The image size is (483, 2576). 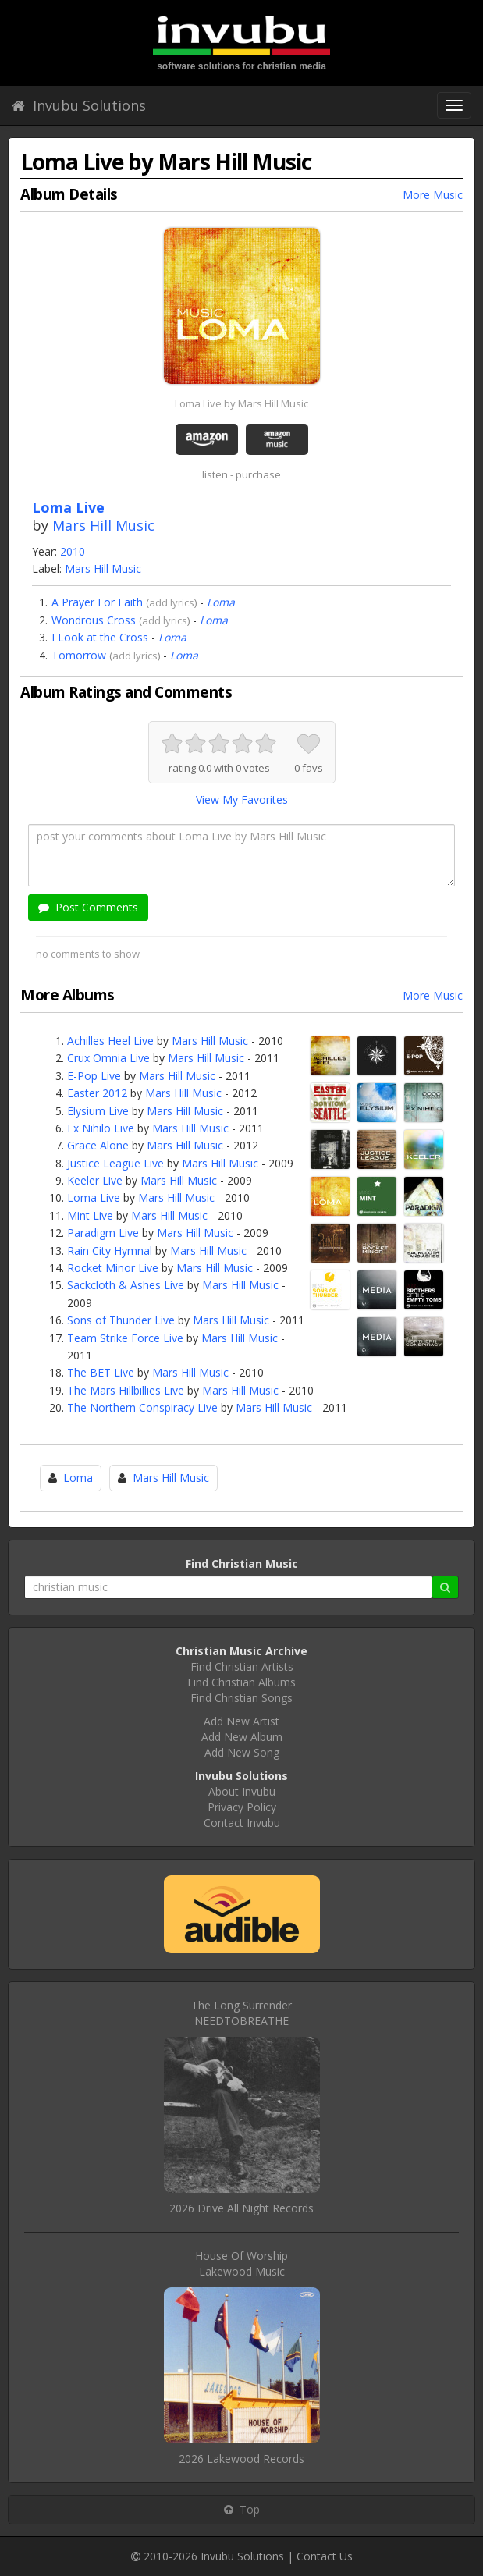 I want to click on 2010, so click(x=72, y=551).